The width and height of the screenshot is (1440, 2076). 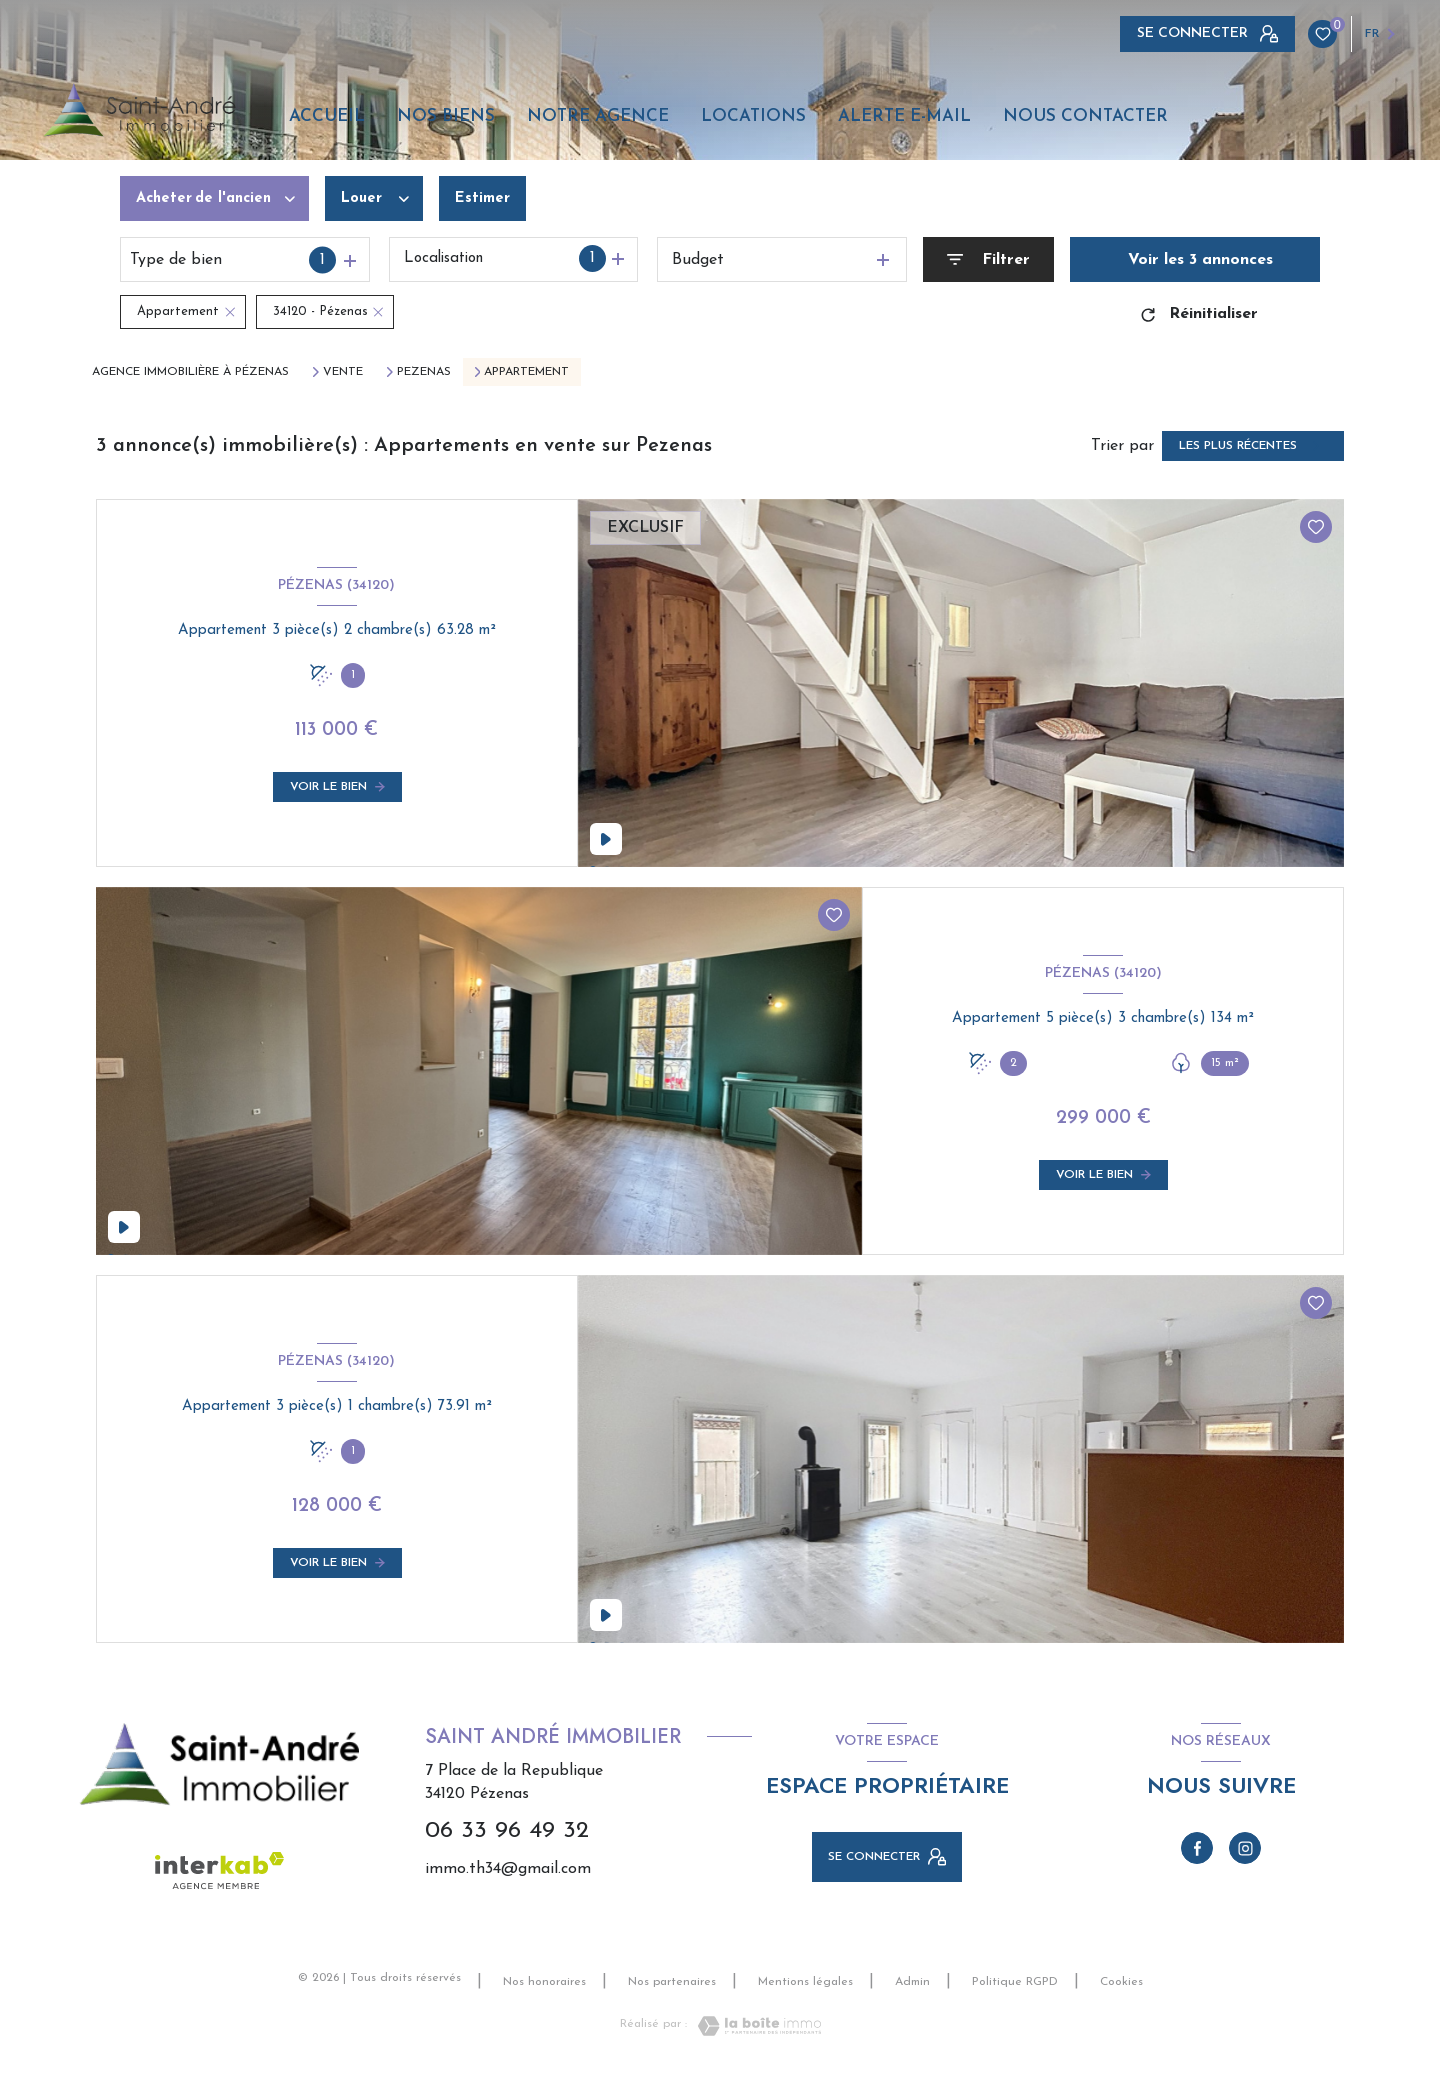 I want to click on Mentions légales, so click(x=805, y=1982).